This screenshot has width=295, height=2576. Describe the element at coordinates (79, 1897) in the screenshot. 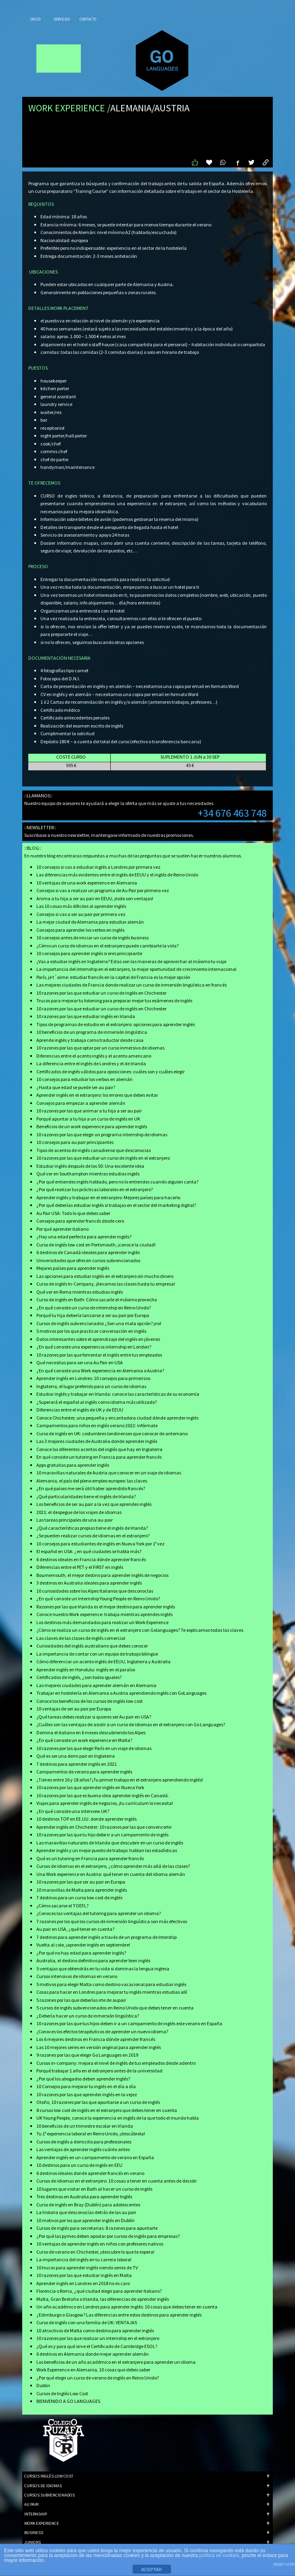

I see `7 destinos para un curso low cost de inglés` at that location.